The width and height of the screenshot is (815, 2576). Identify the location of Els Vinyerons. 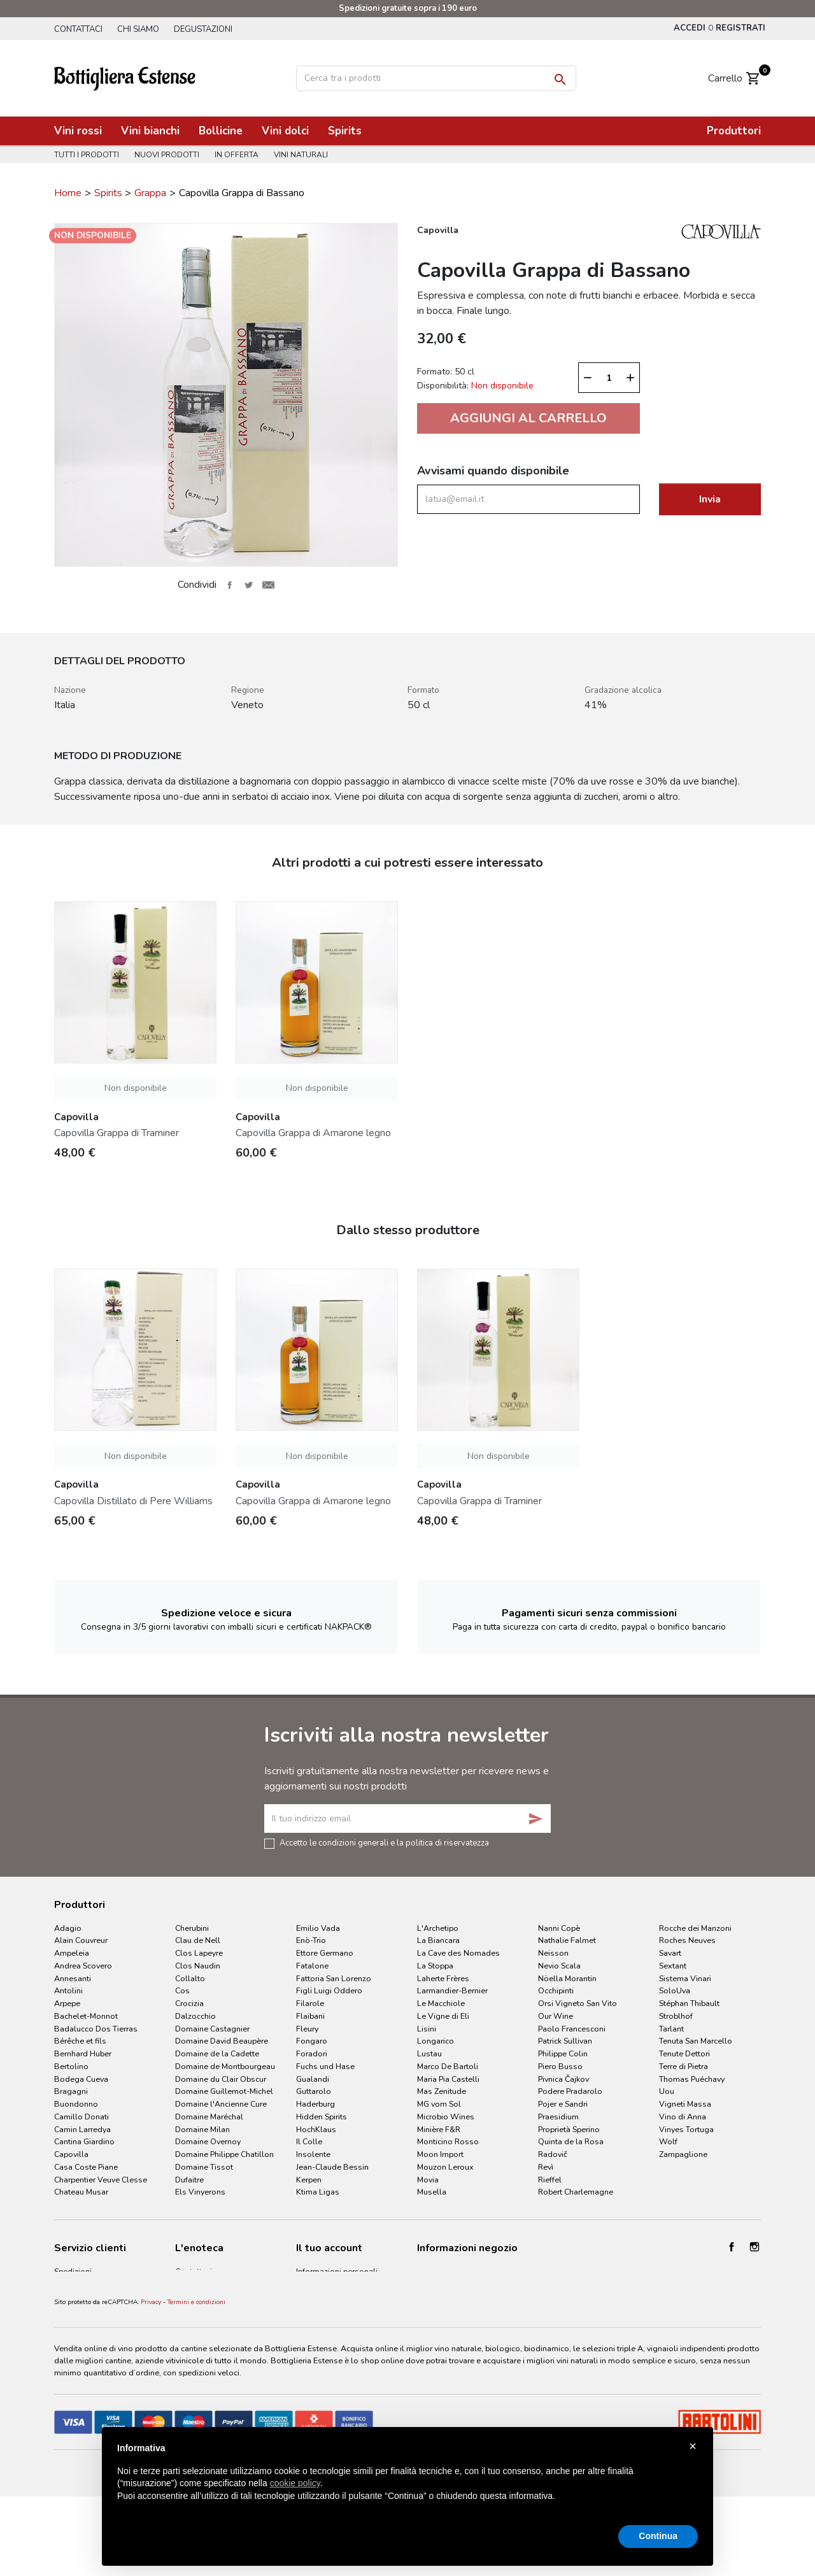
(200, 2191).